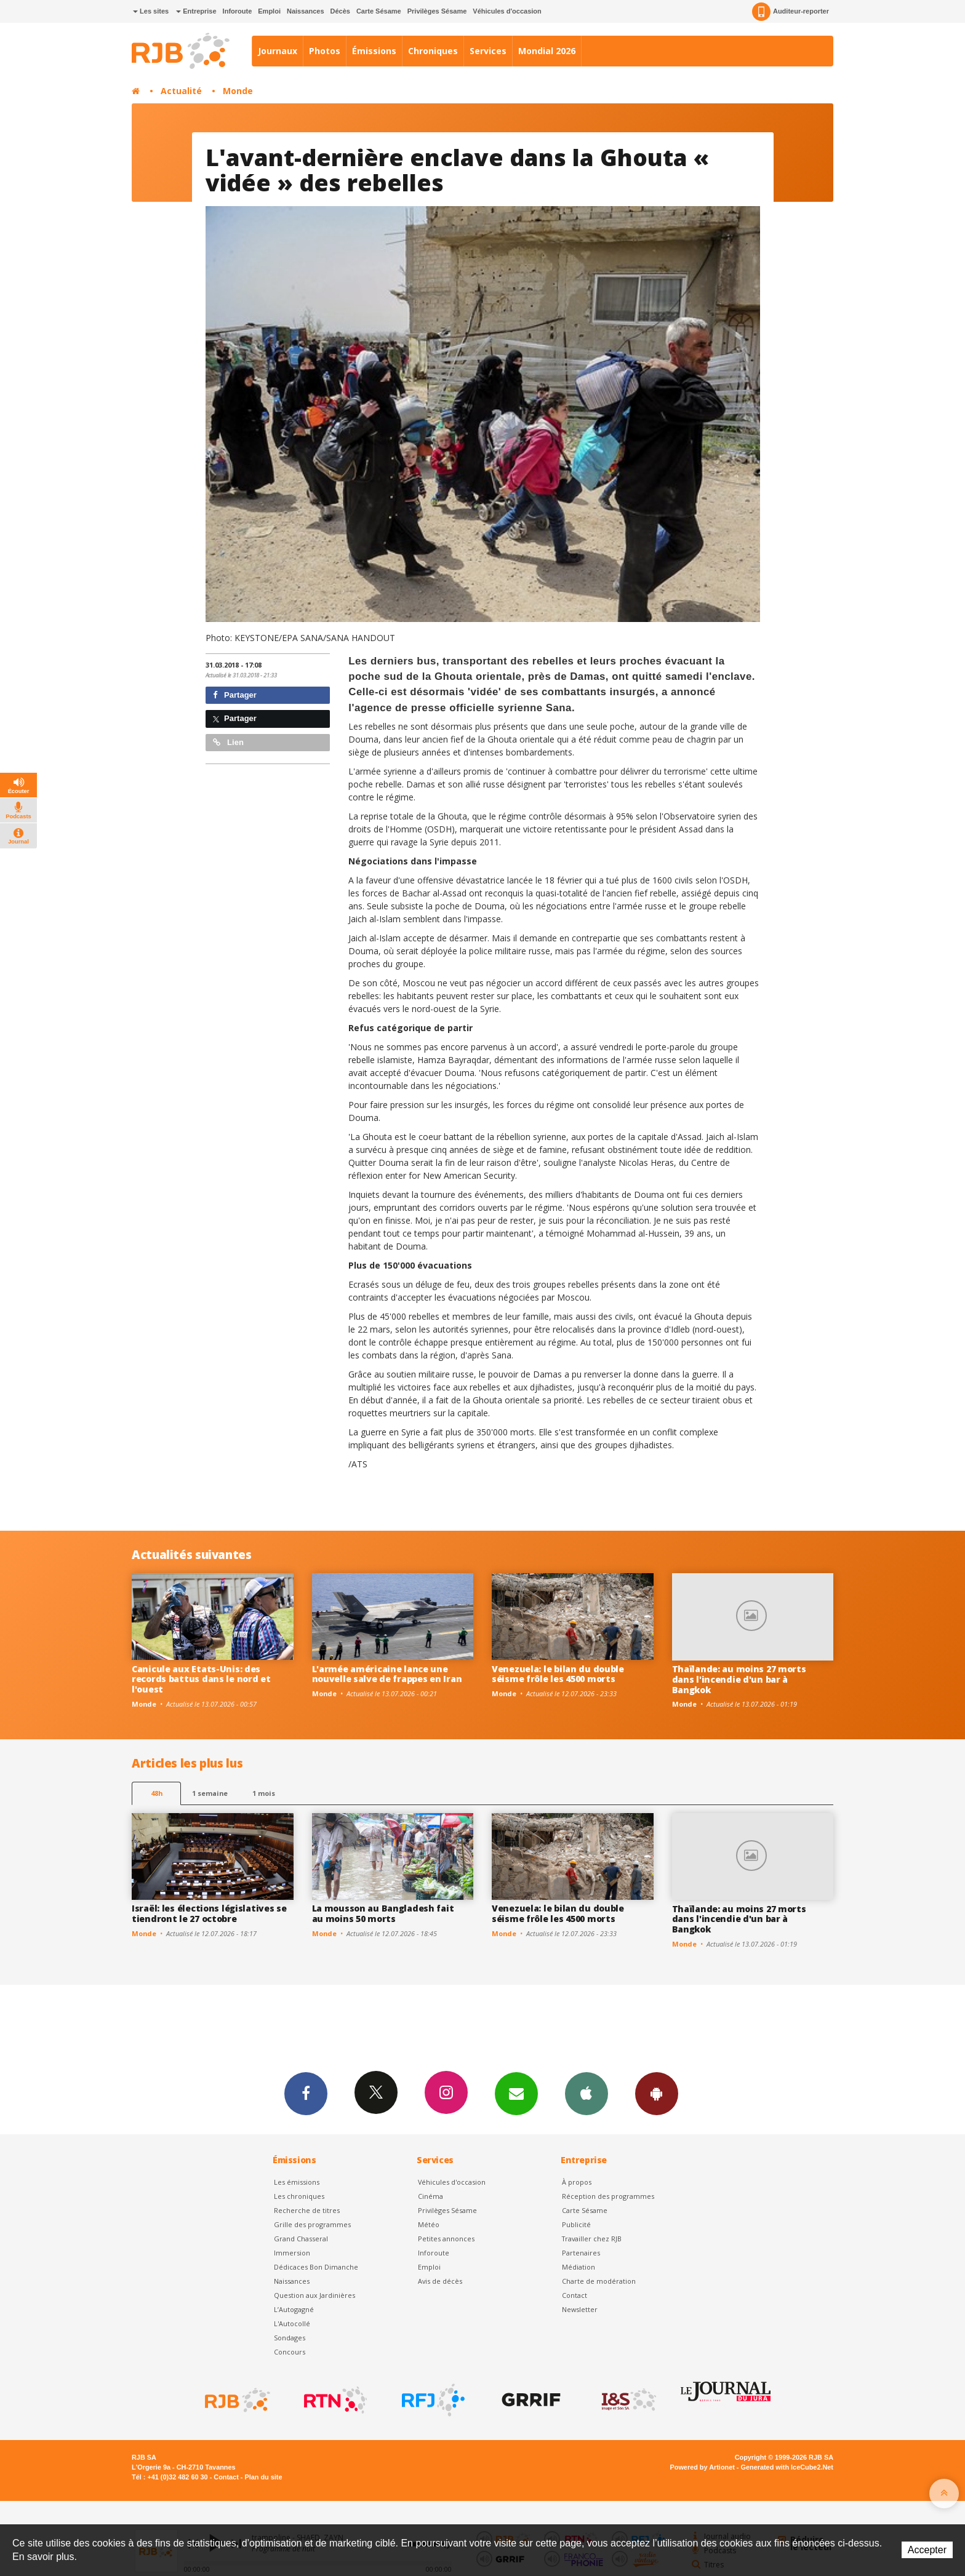  What do you see at coordinates (340, 11) in the screenshot?
I see `Décès` at bounding box center [340, 11].